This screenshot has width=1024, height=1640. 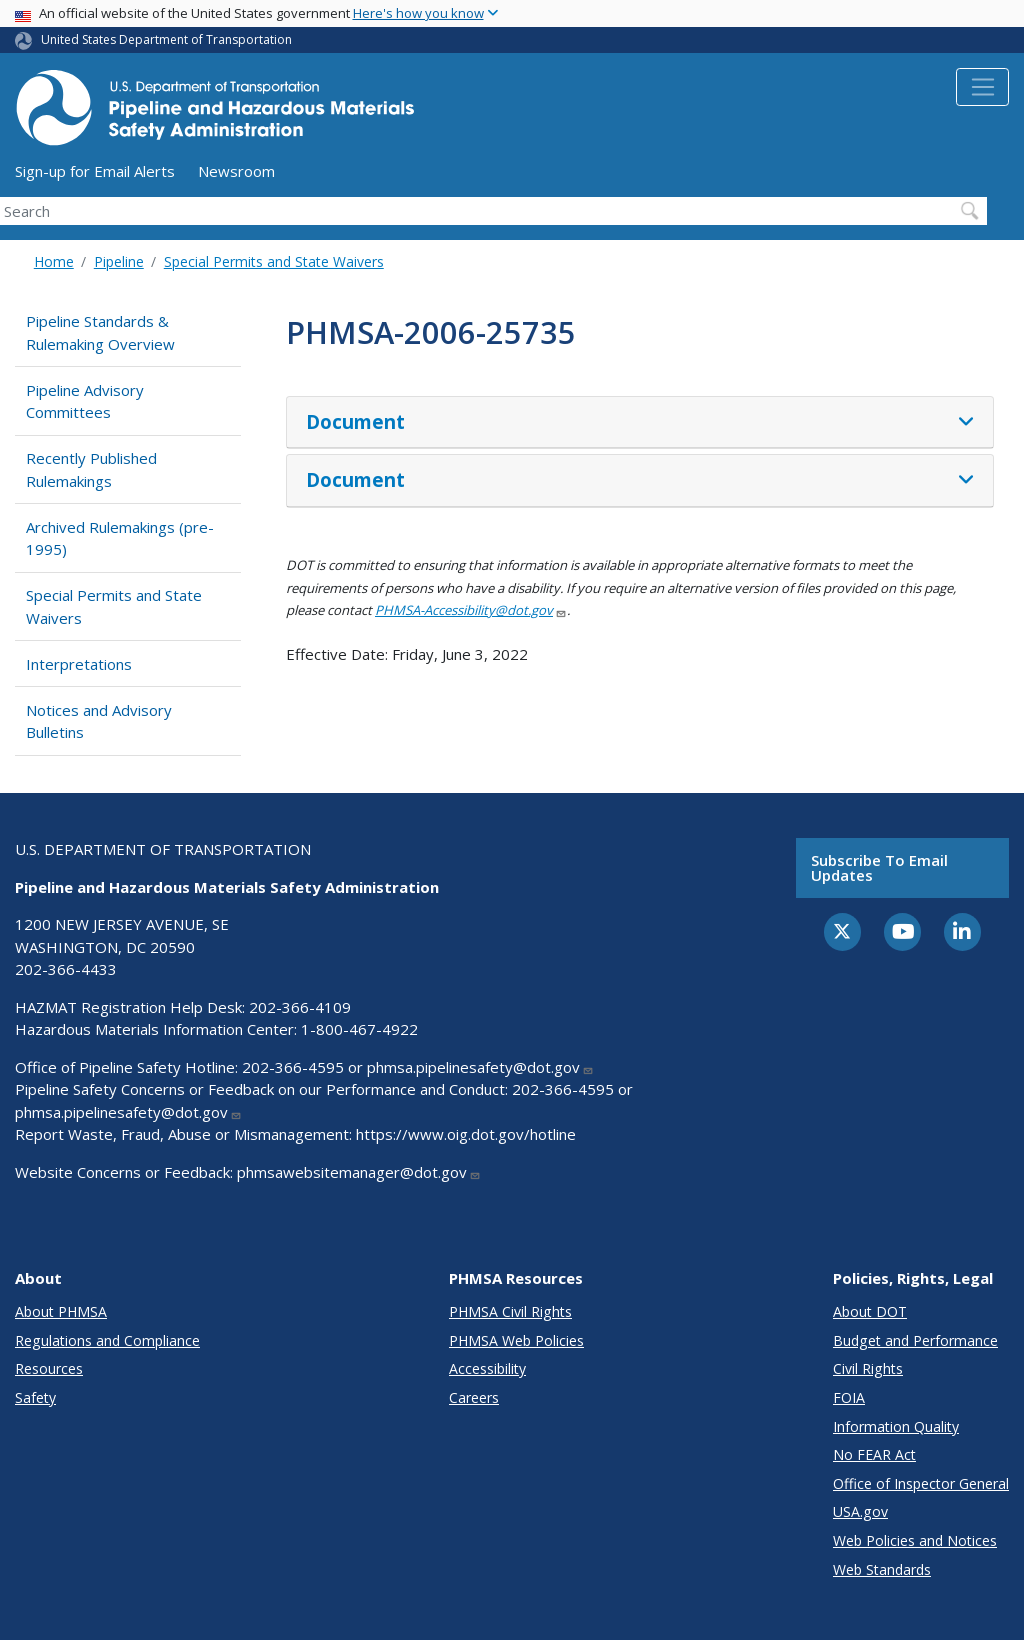 I want to click on Sign-up for Email Alerts, so click(x=95, y=171).